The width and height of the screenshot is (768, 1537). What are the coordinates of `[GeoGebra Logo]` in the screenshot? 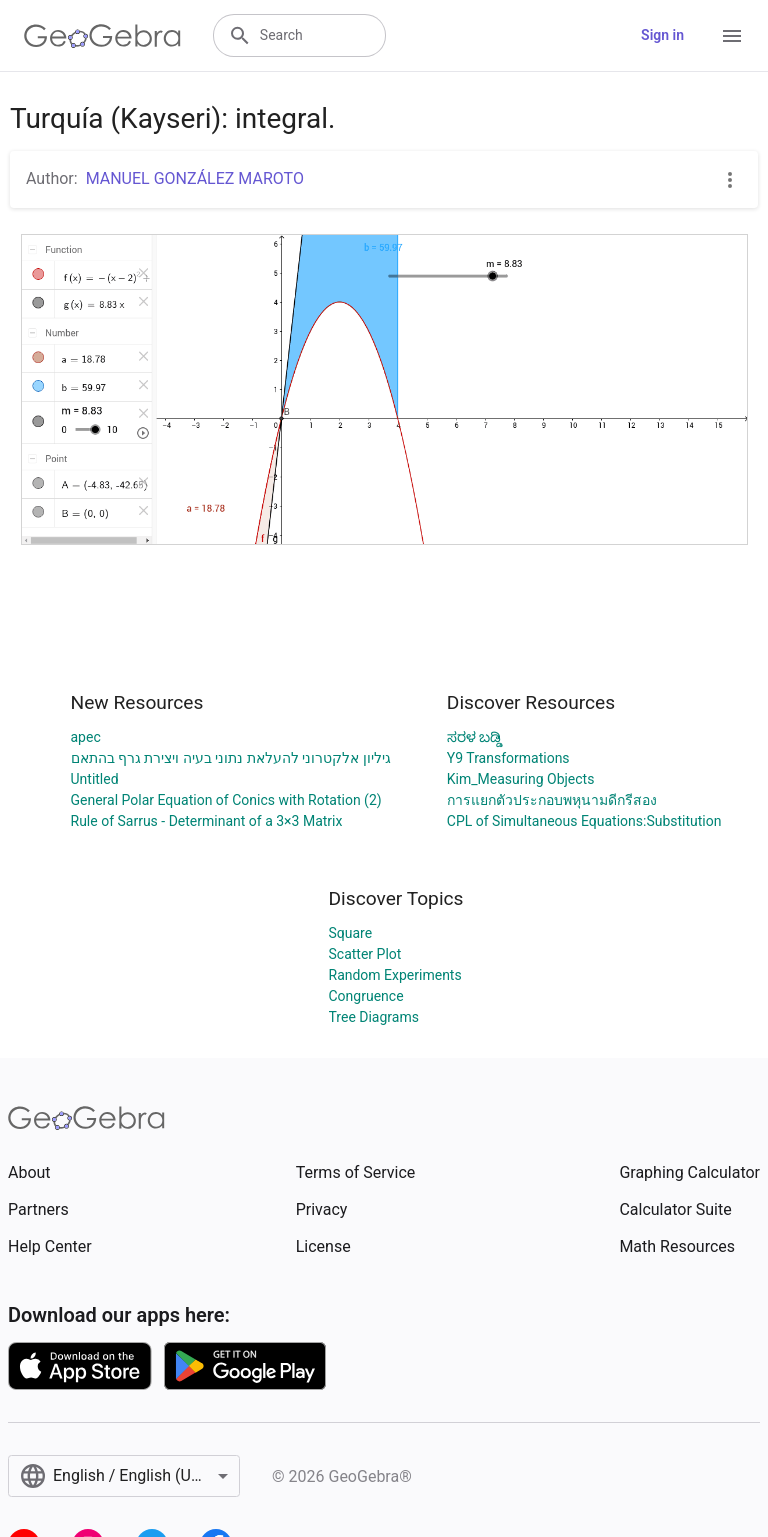 It's located at (102, 36).